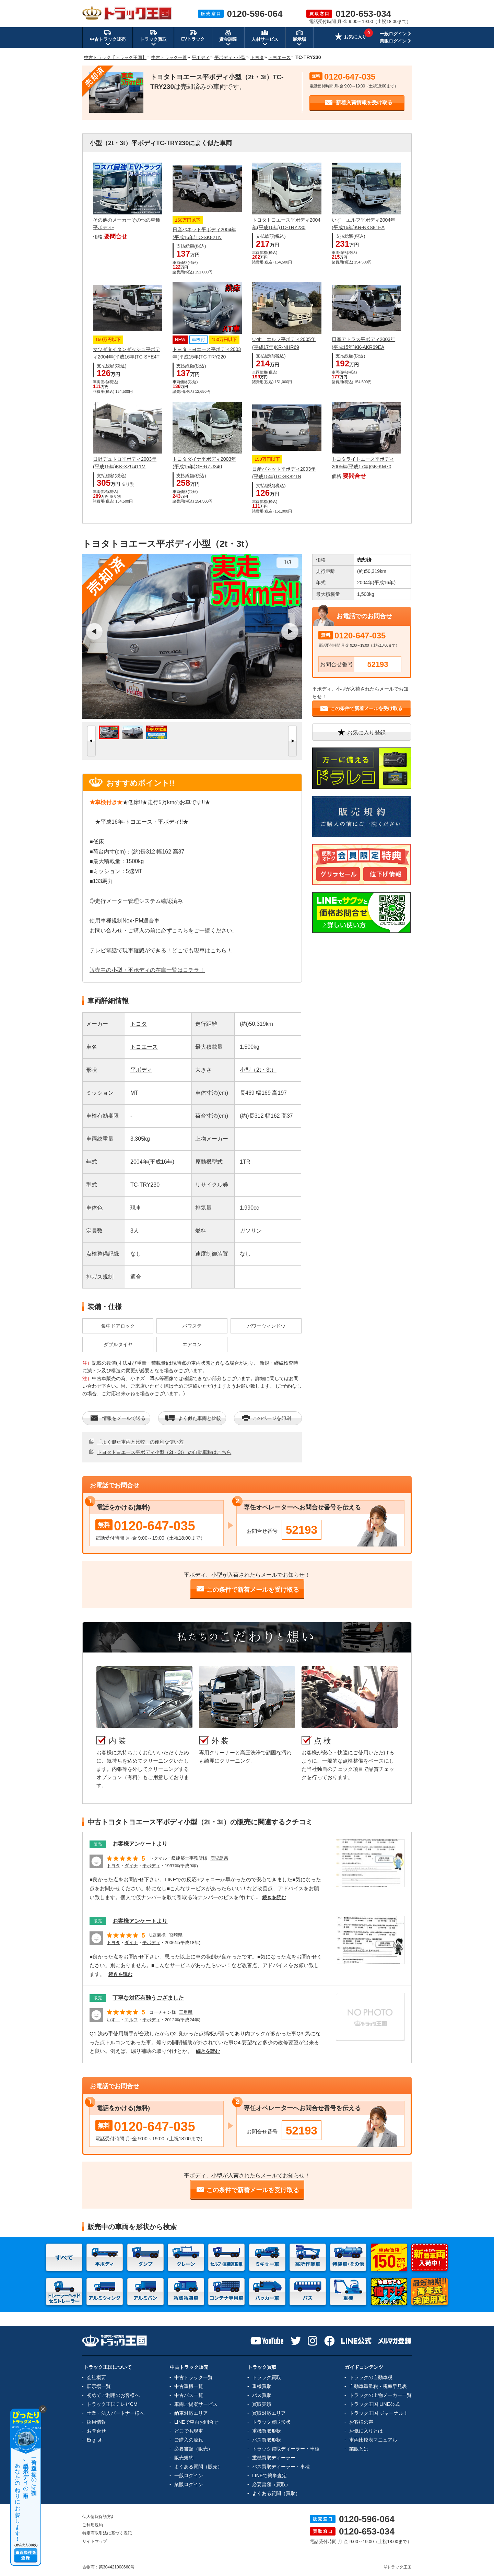 This screenshot has width=494, height=2576. I want to click on テレビ電話で現車確認ができる！どこでも現車はこちら！, so click(161, 950).